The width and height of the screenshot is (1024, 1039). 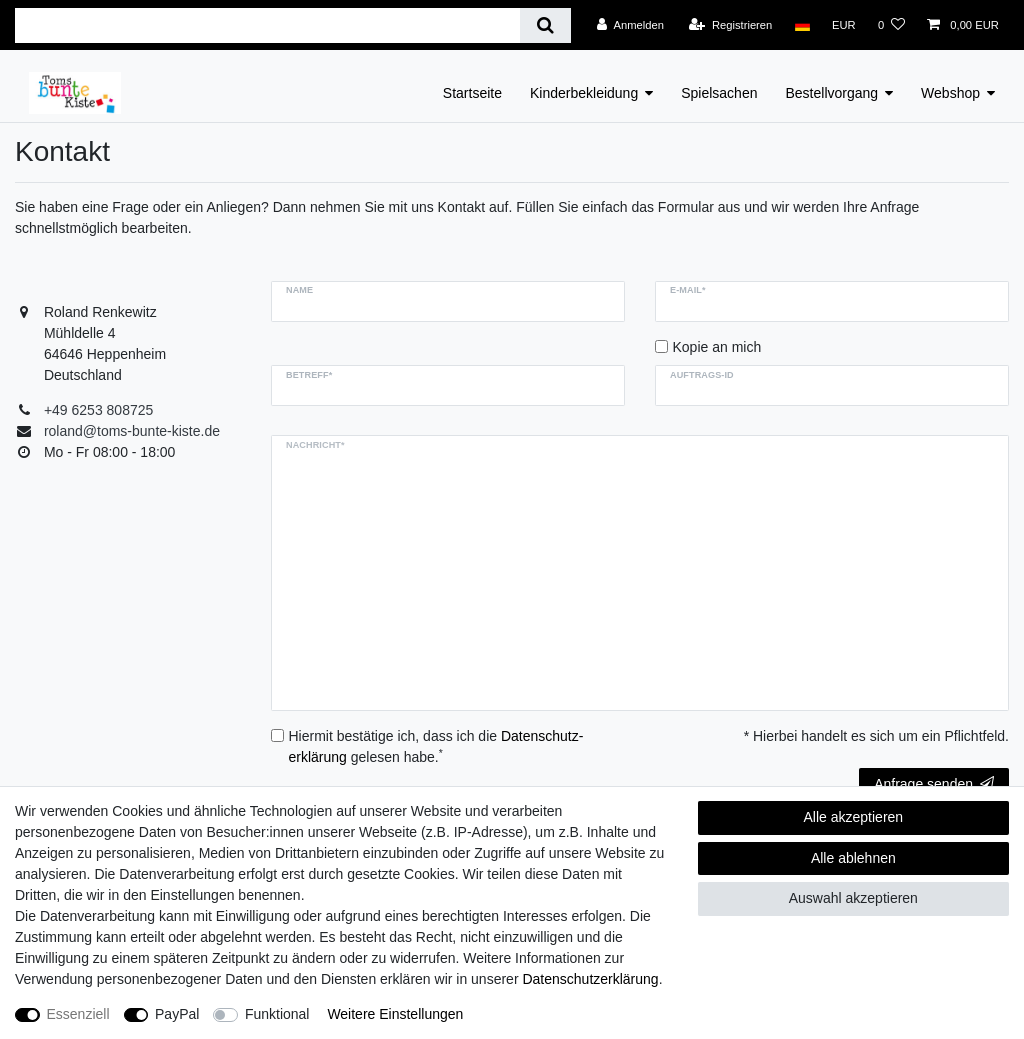 I want to click on Spielsachen, so click(x=719, y=93).